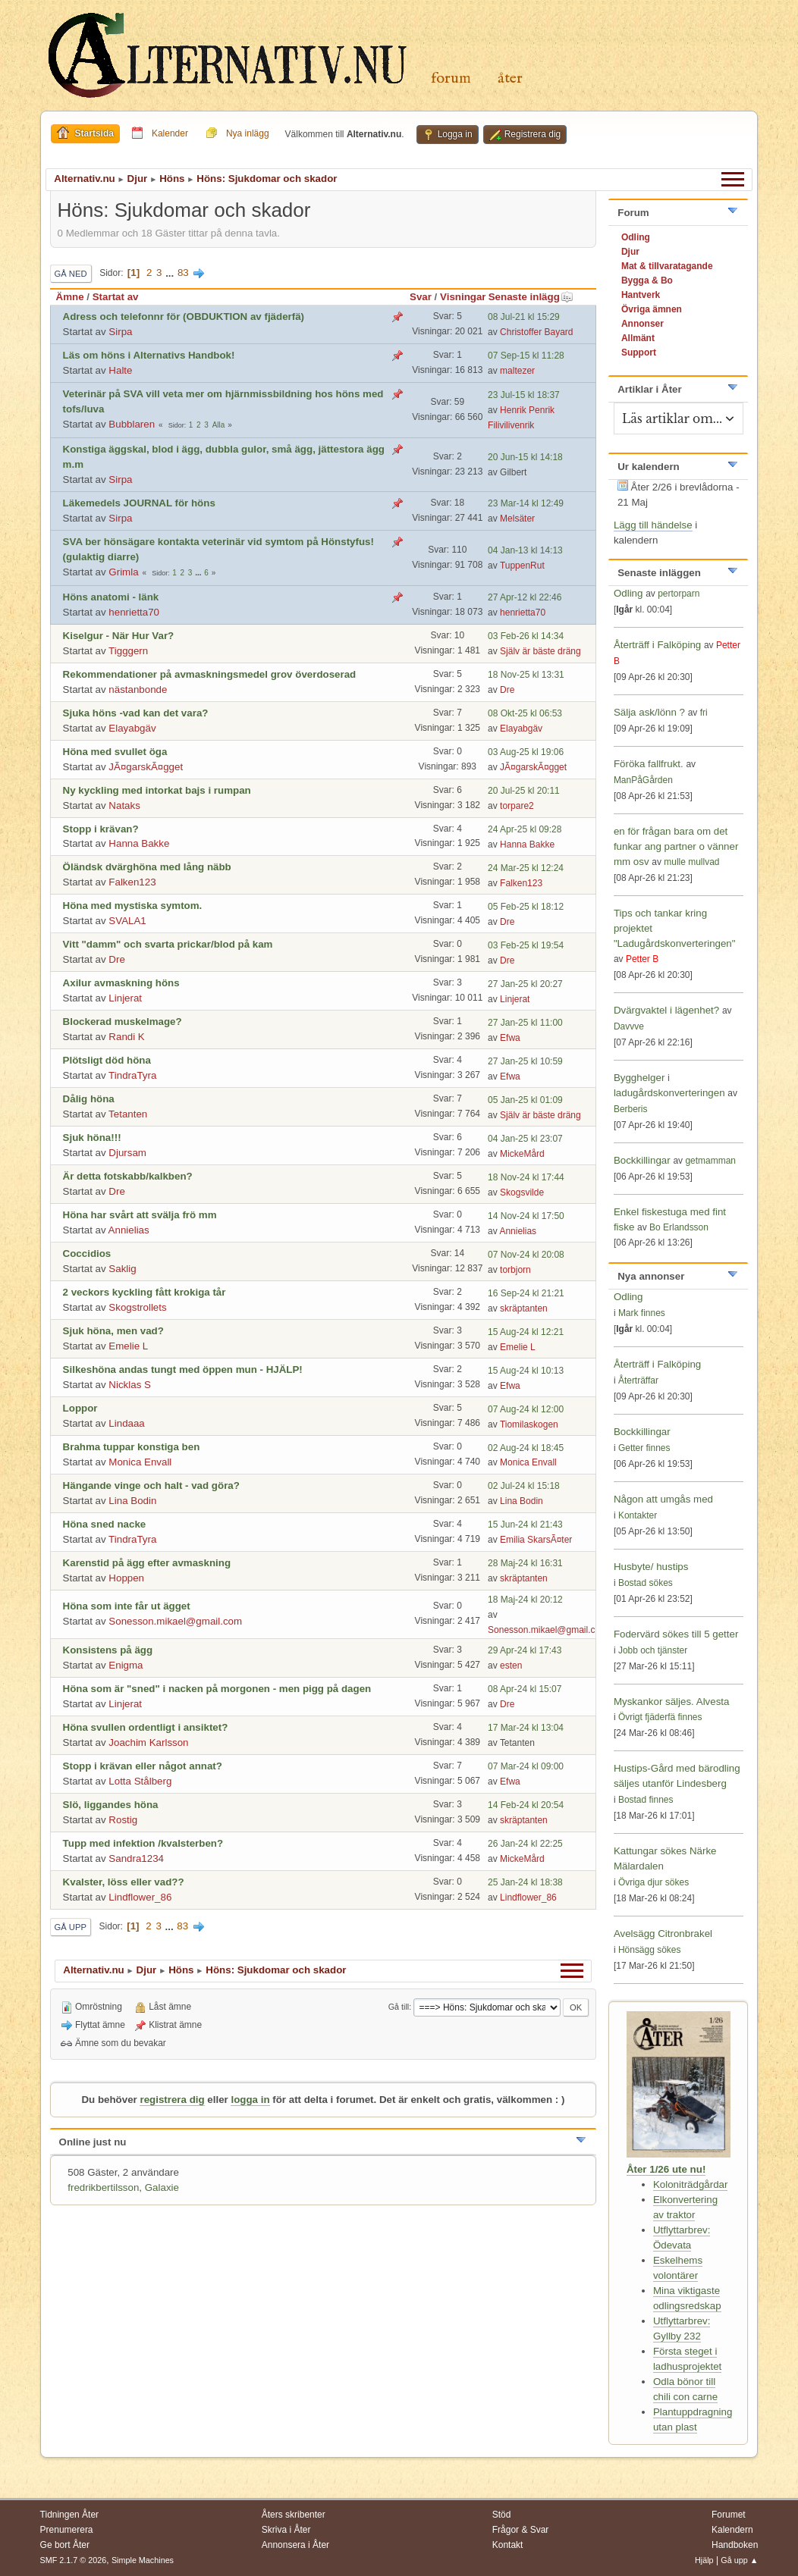 The height and width of the screenshot is (2576, 798). I want to click on Lindaaa, so click(126, 1423).